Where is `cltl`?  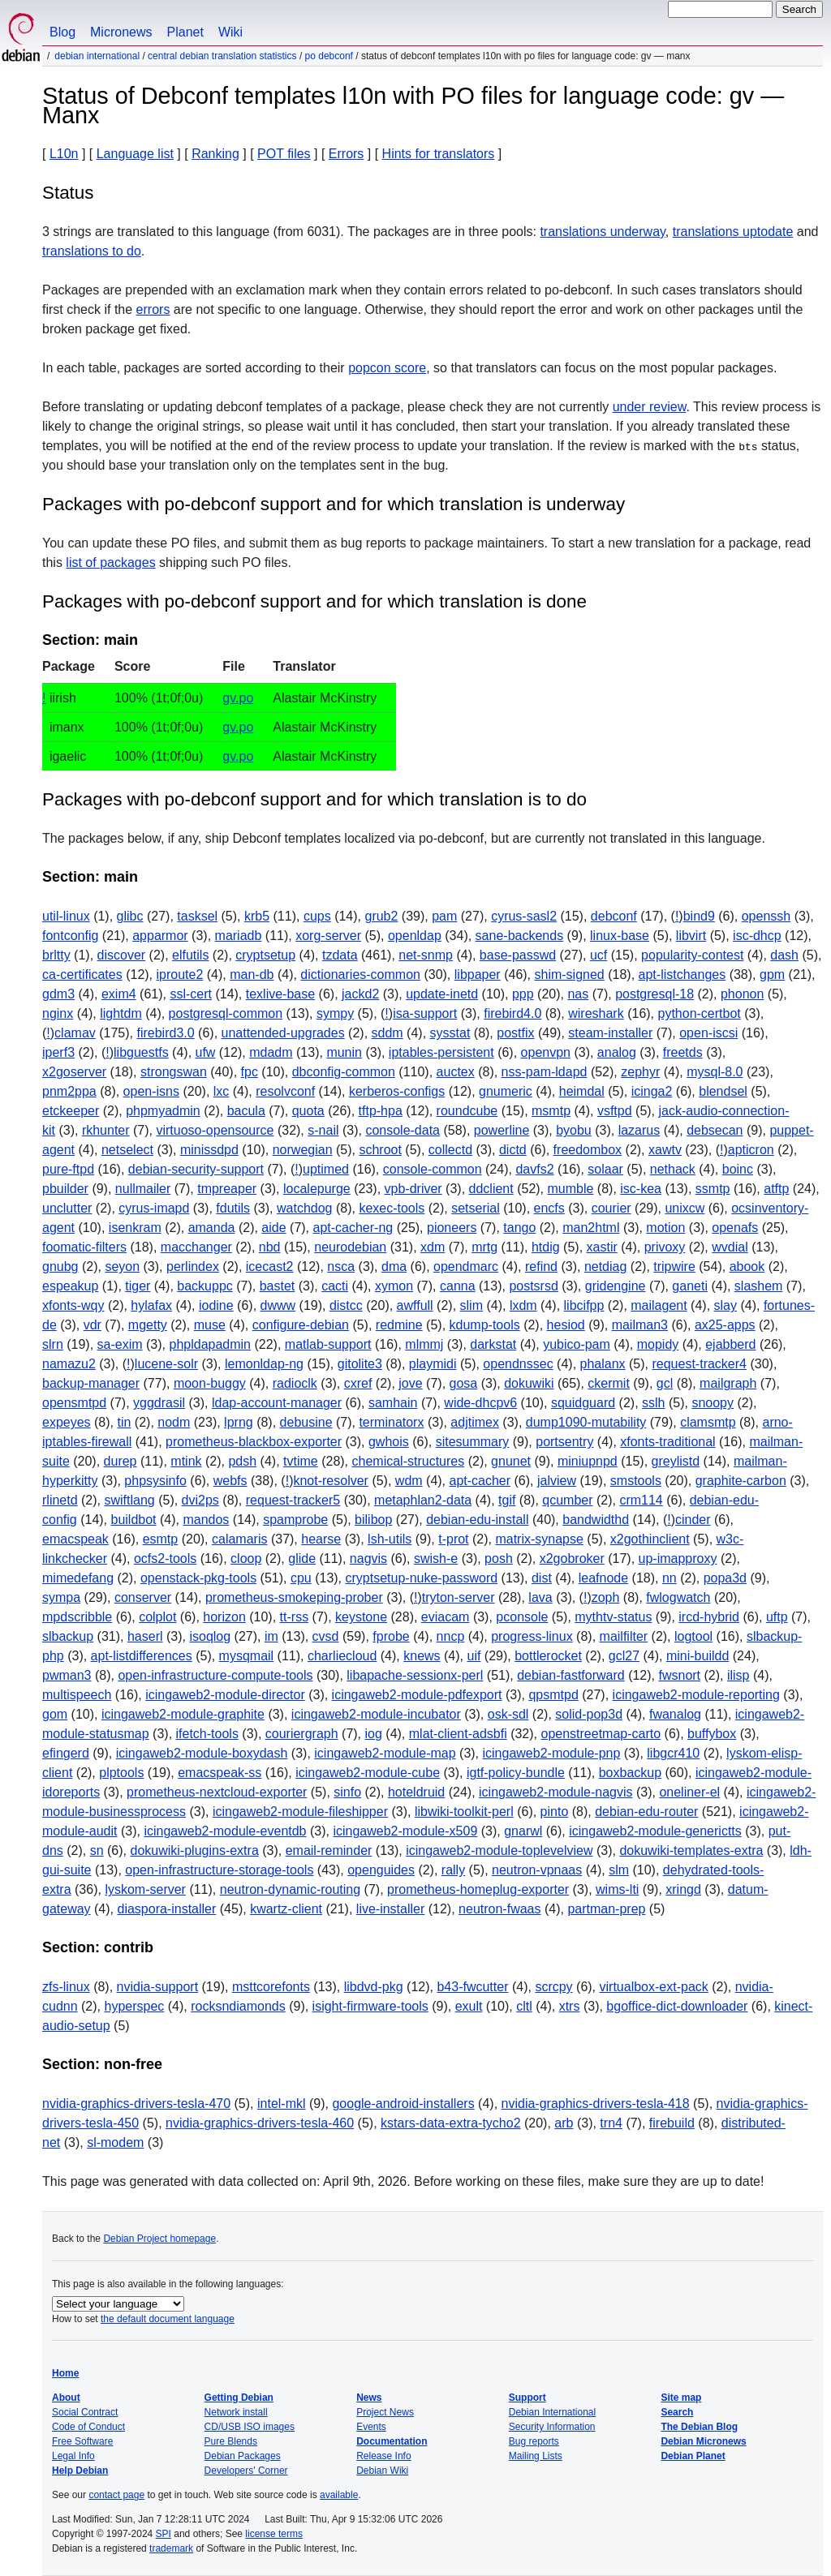 cltl is located at coordinates (524, 2006).